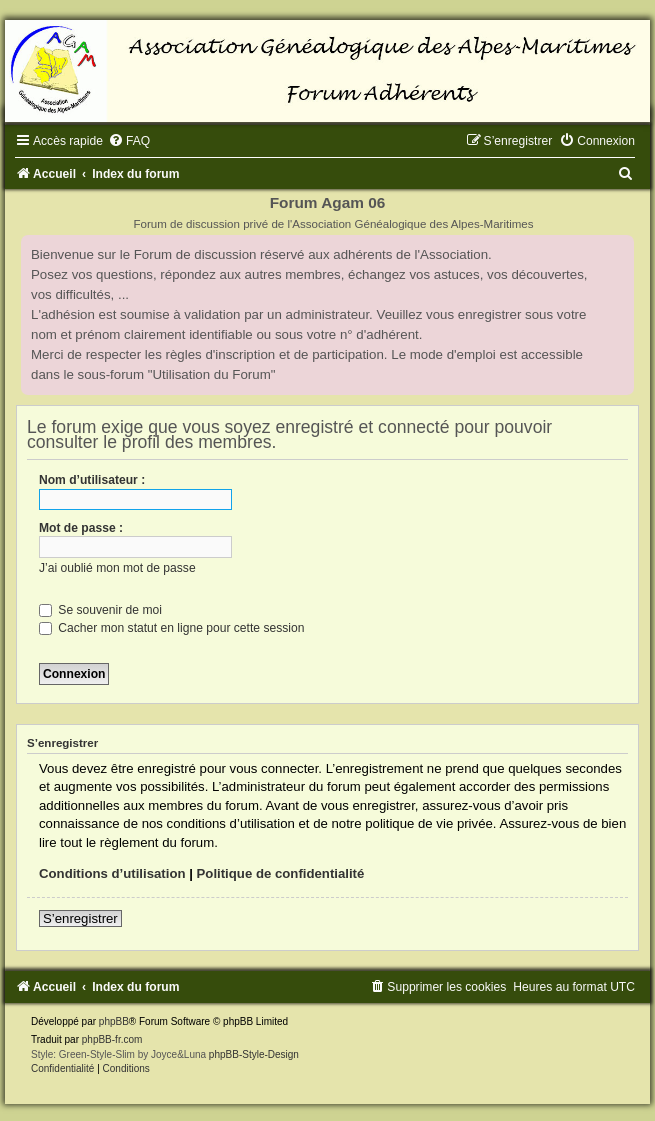 This screenshot has width=655, height=1121. What do you see at coordinates (254, 1054) in the screenshot?
I see `phpBB-Style-Design` at bounding box center [254, 1054].